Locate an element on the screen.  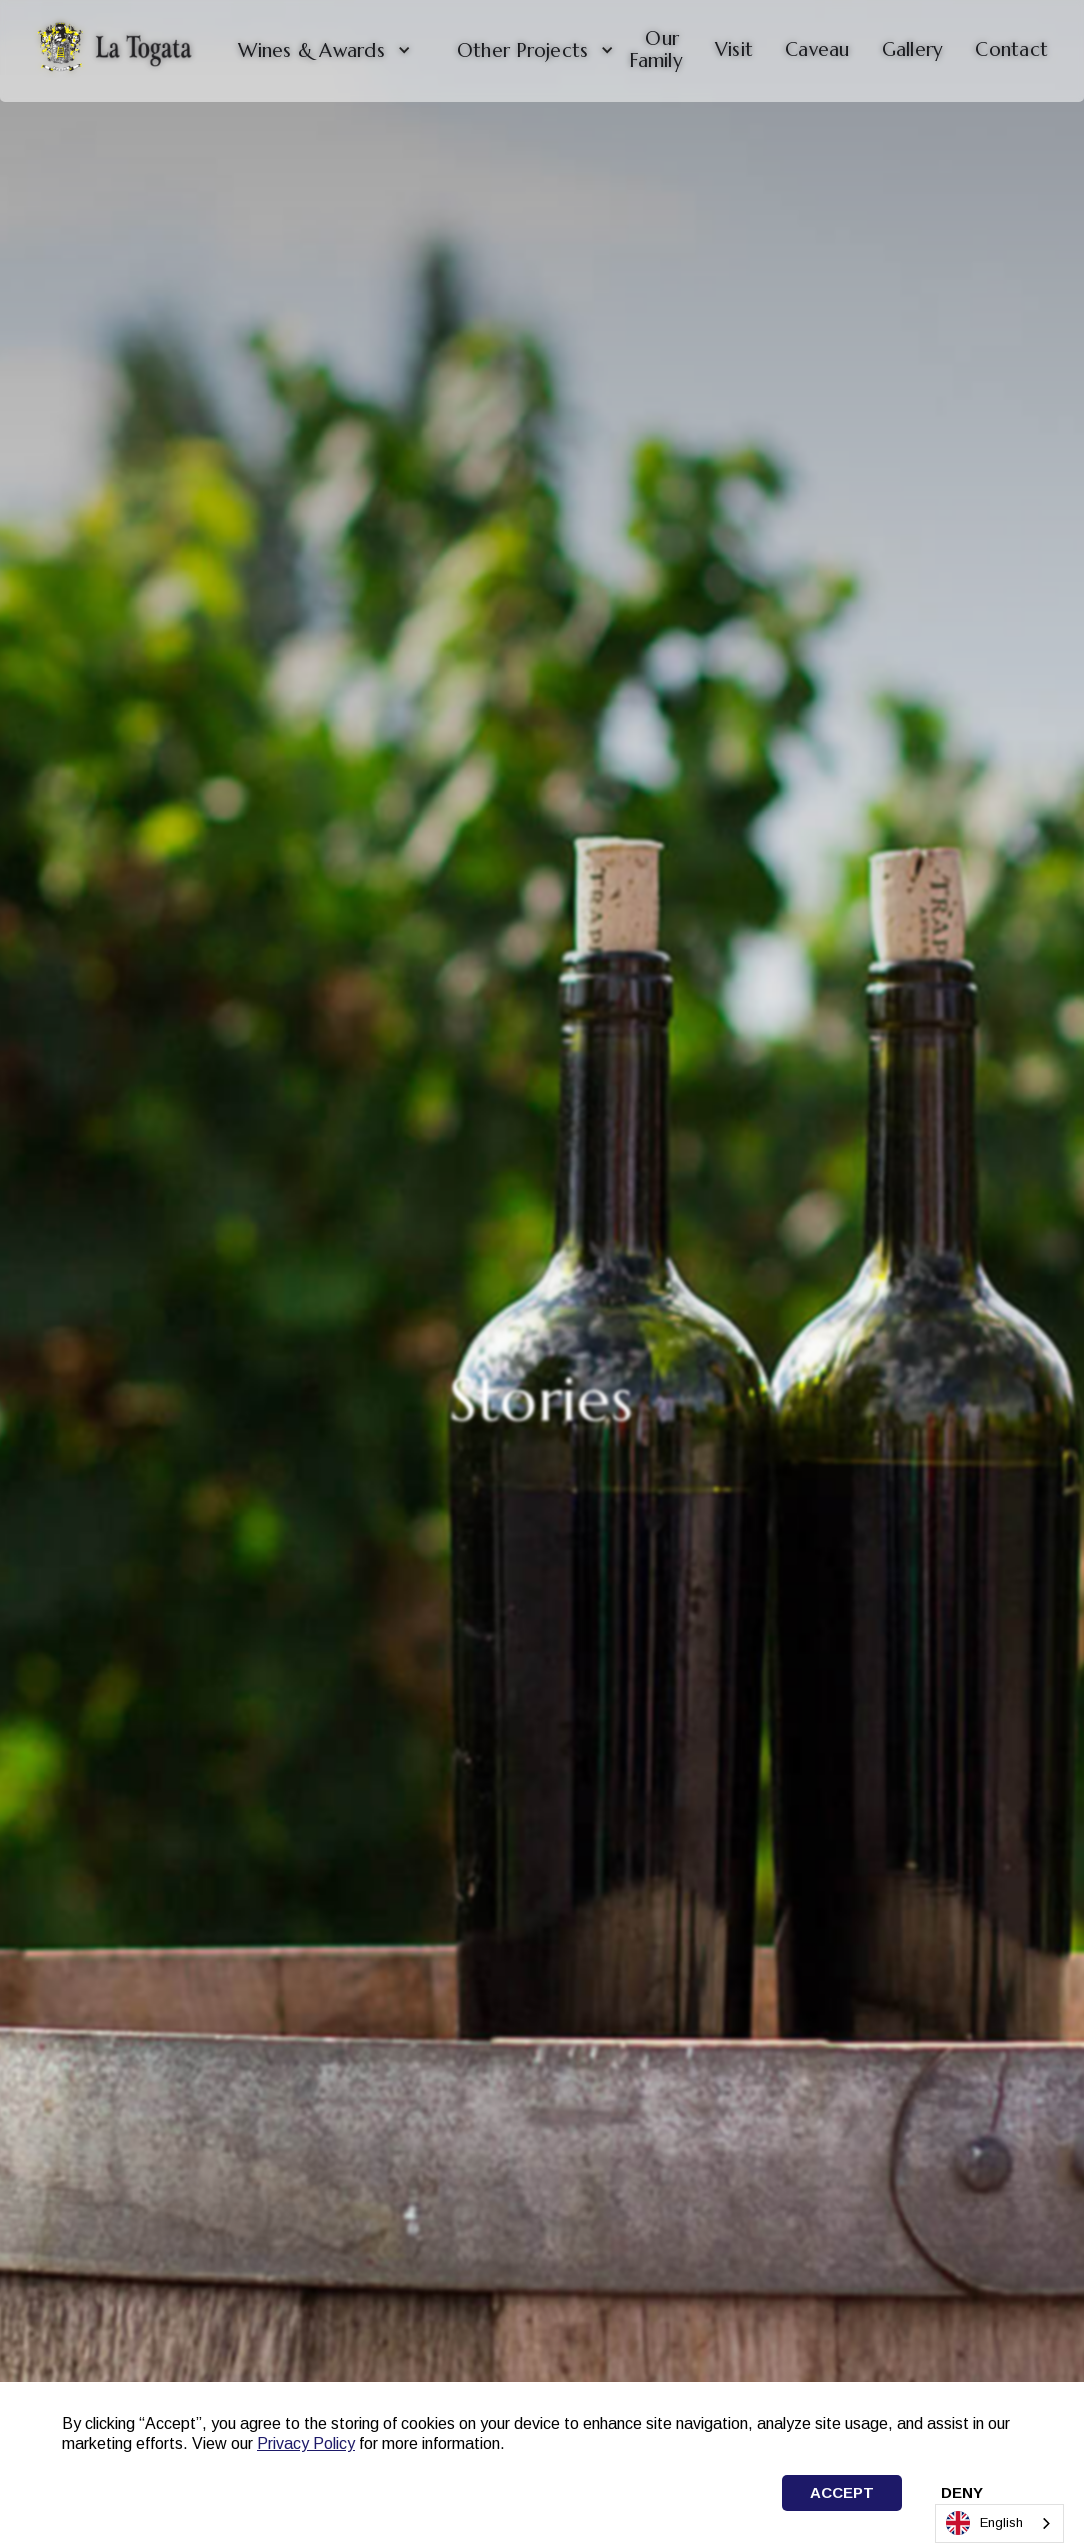
Accept [button] is located at coordinates (842, 2492).